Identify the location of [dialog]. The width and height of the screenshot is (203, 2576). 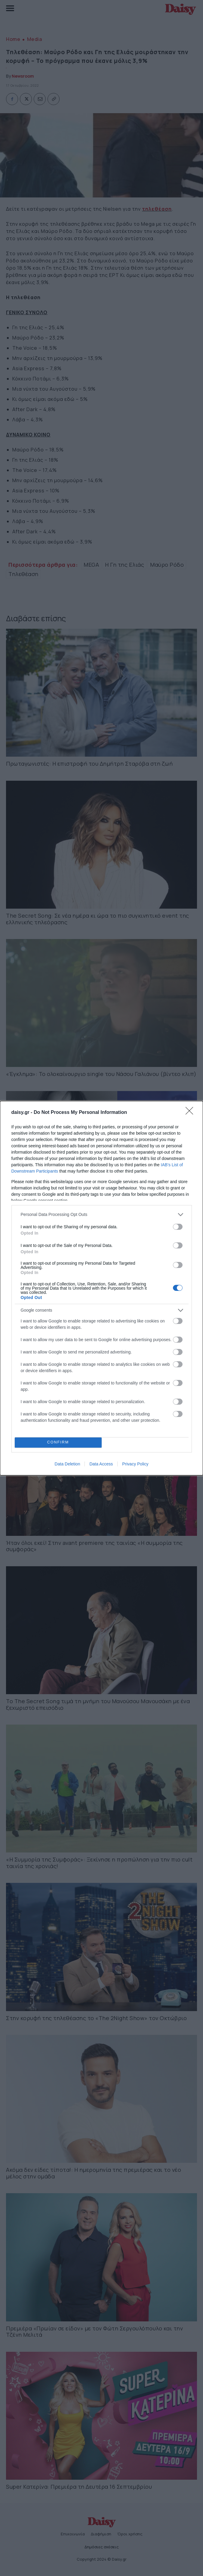
(101, 1288).